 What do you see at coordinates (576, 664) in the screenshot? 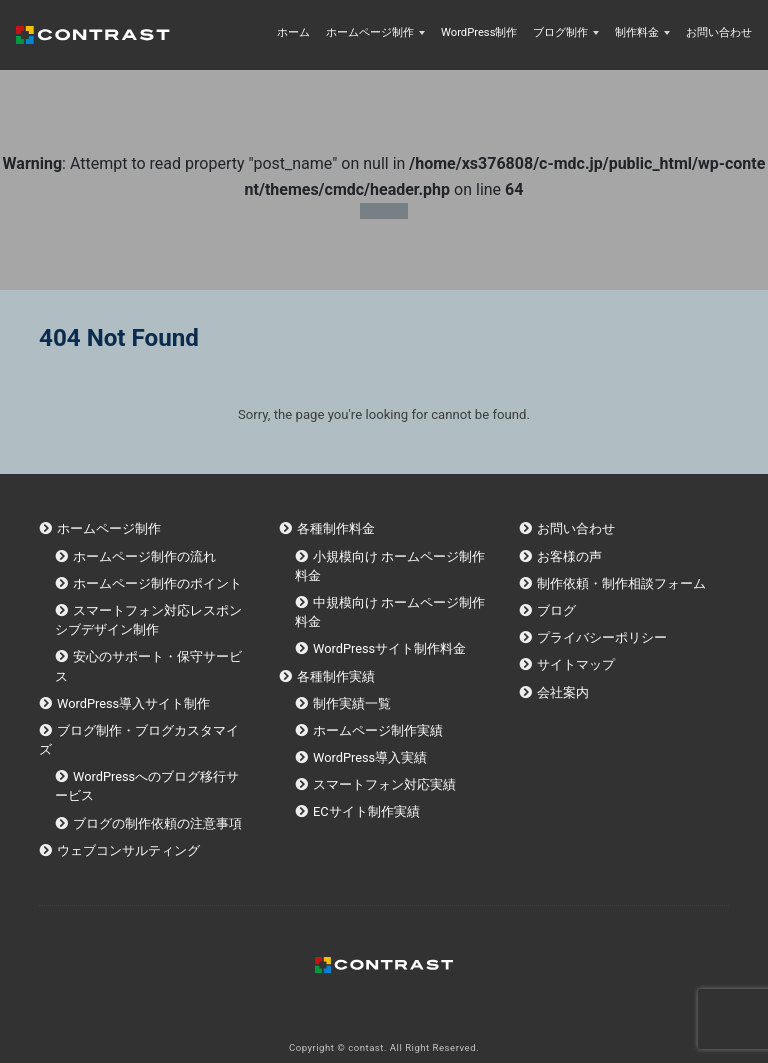
I see `サイトマップ` at bounding box center [576, 664].